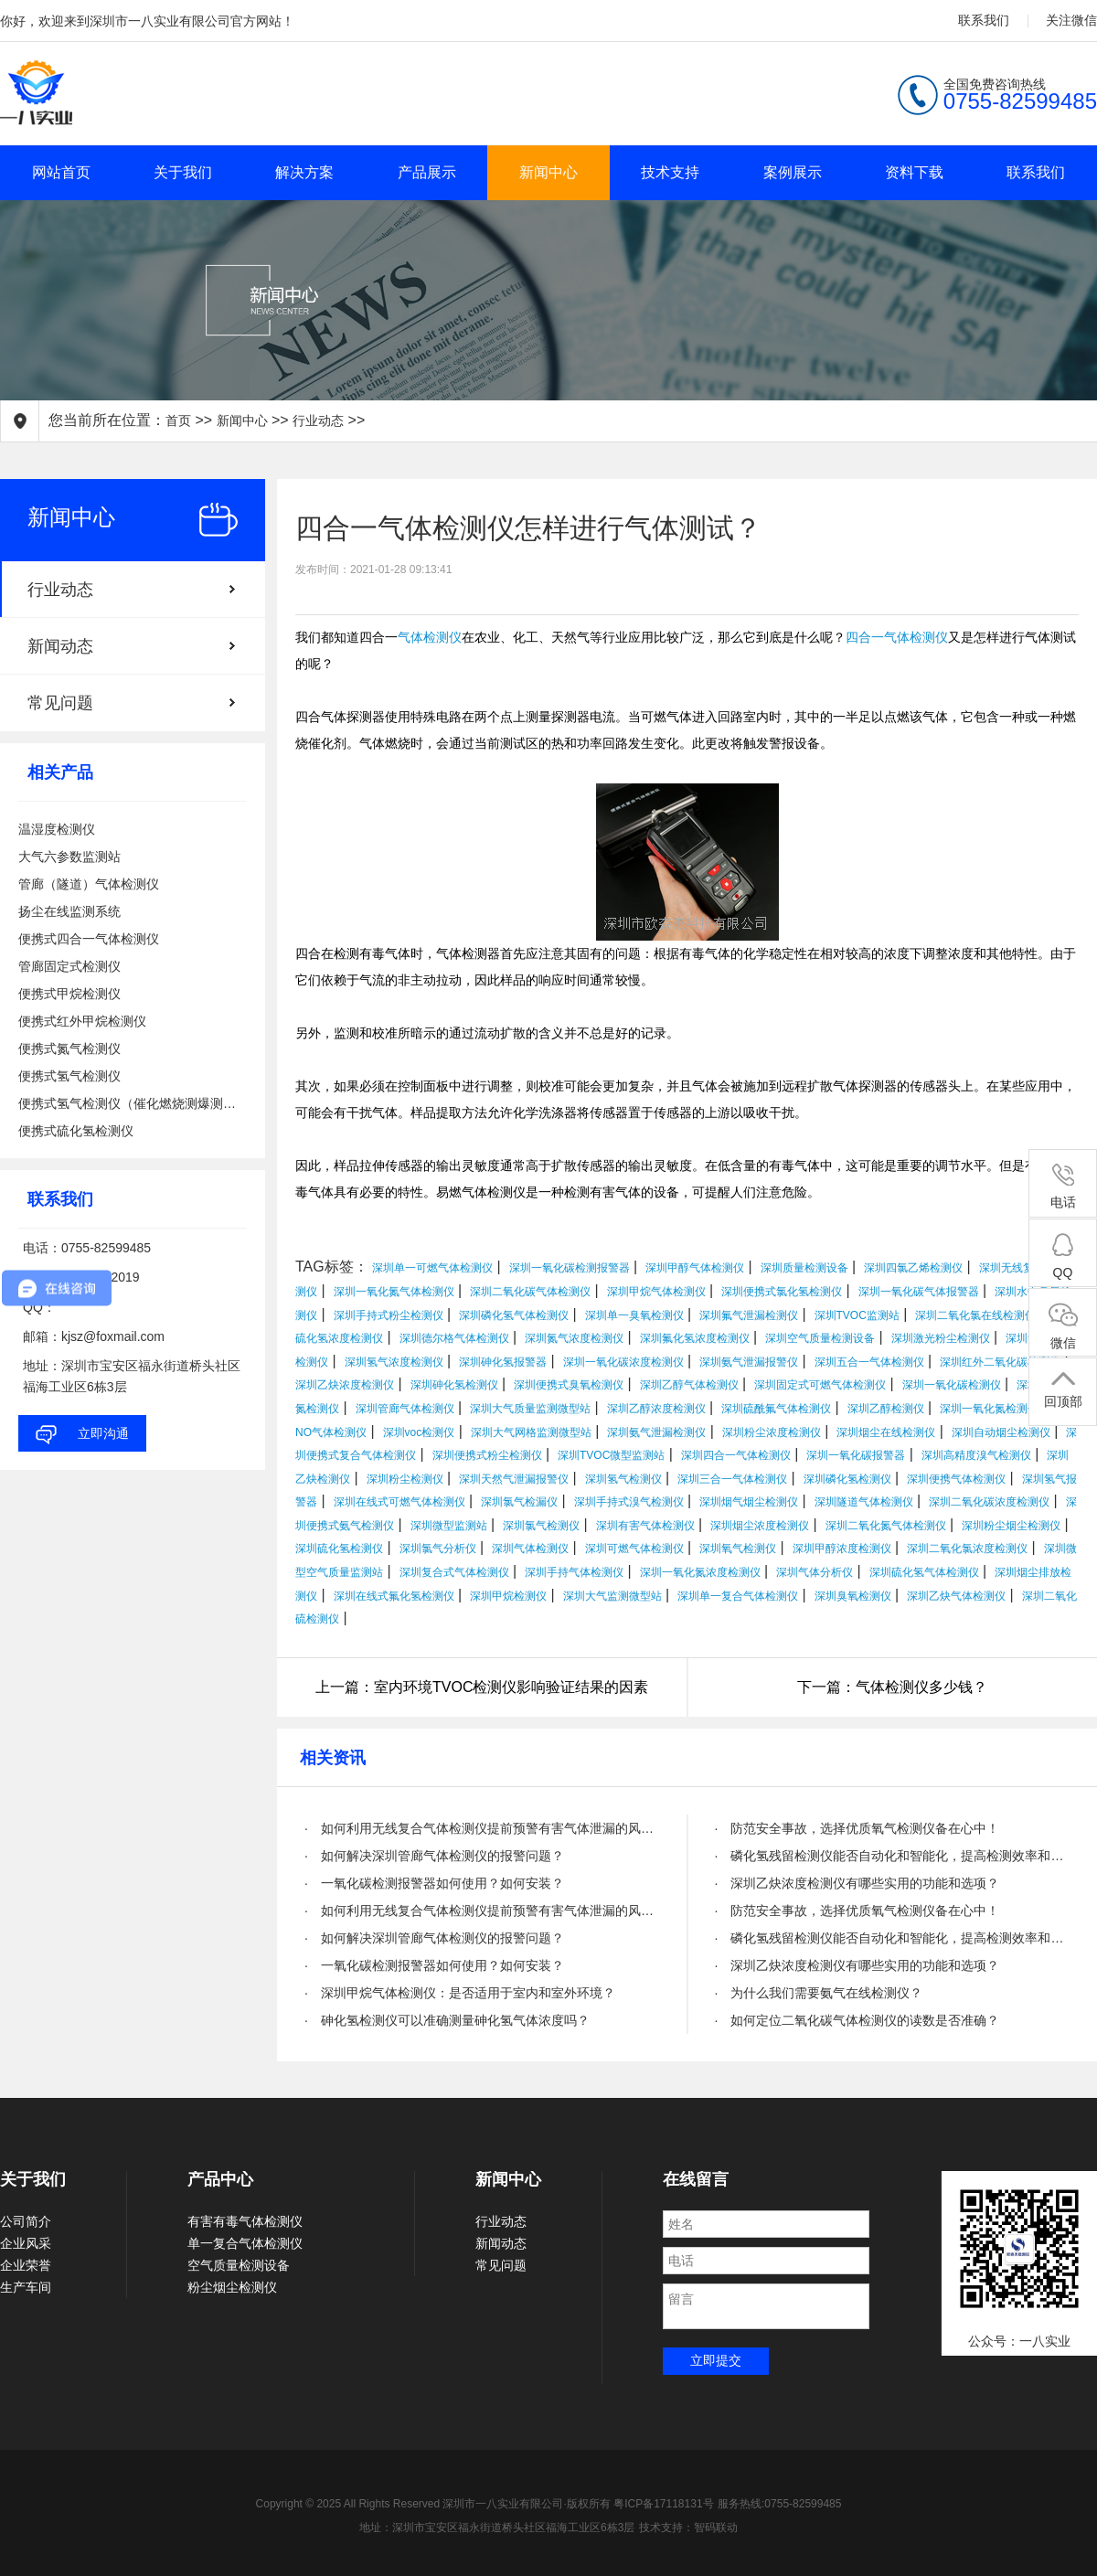 The image size is (1097, 2576). I want to click on 深圳大气质量监测微型站, so click(530, 1408).